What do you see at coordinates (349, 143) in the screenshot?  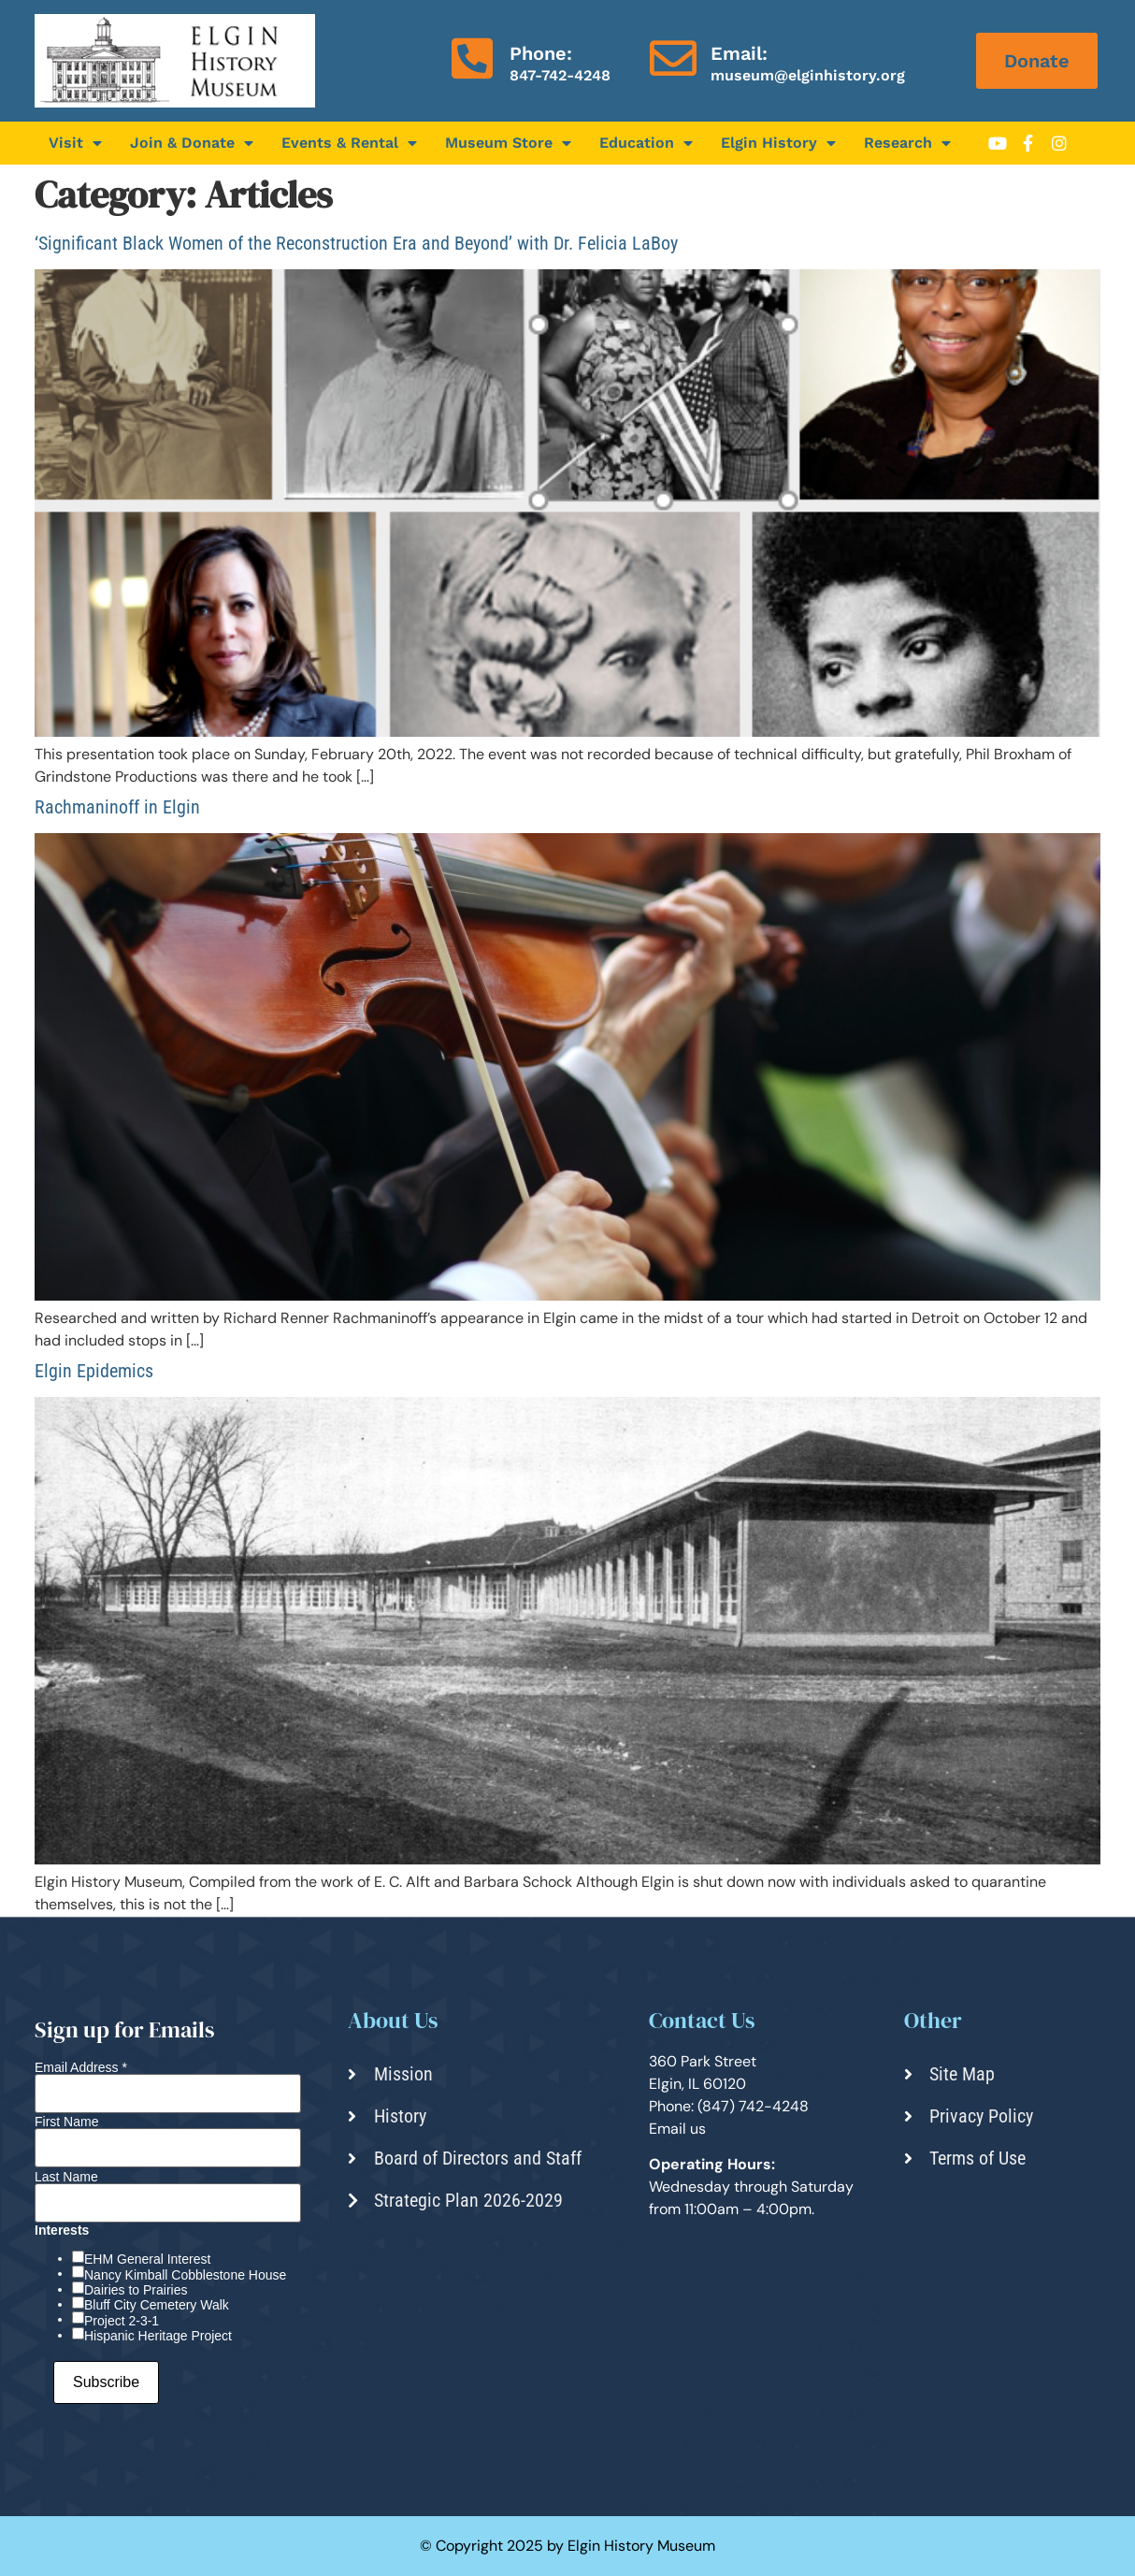 I see `Events & Rental` at bounding box center [349, 143].